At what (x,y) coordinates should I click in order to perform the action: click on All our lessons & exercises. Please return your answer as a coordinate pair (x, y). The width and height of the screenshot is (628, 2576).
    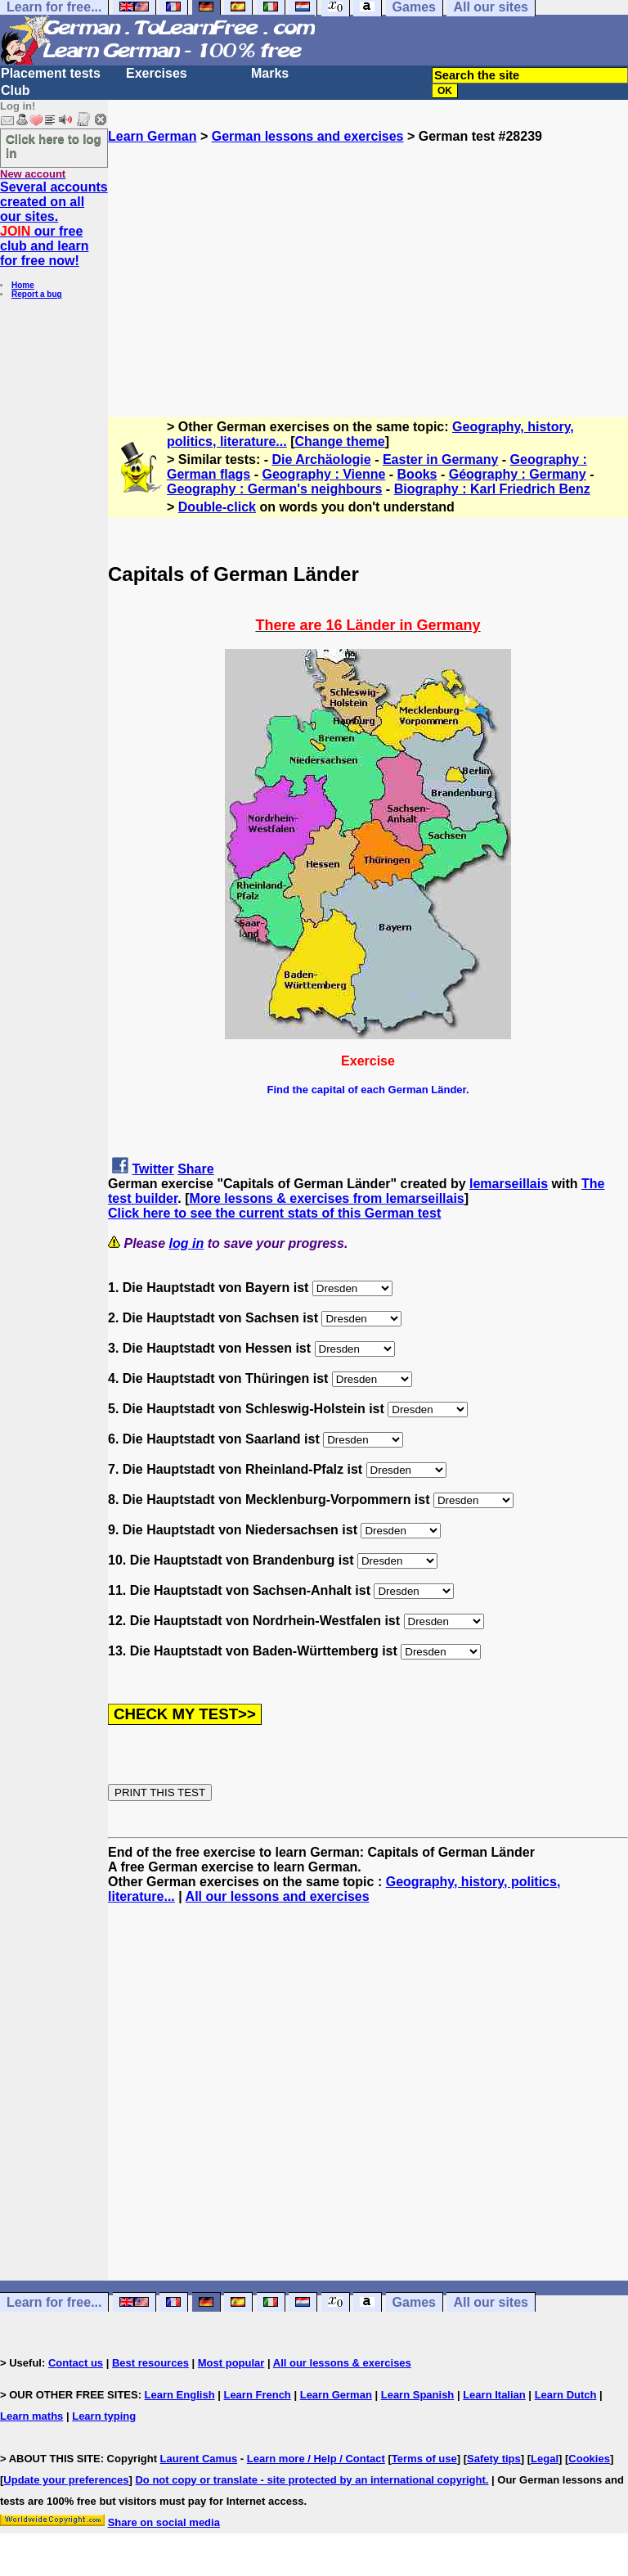
    Looking at the image, I should click on (342, 2363).